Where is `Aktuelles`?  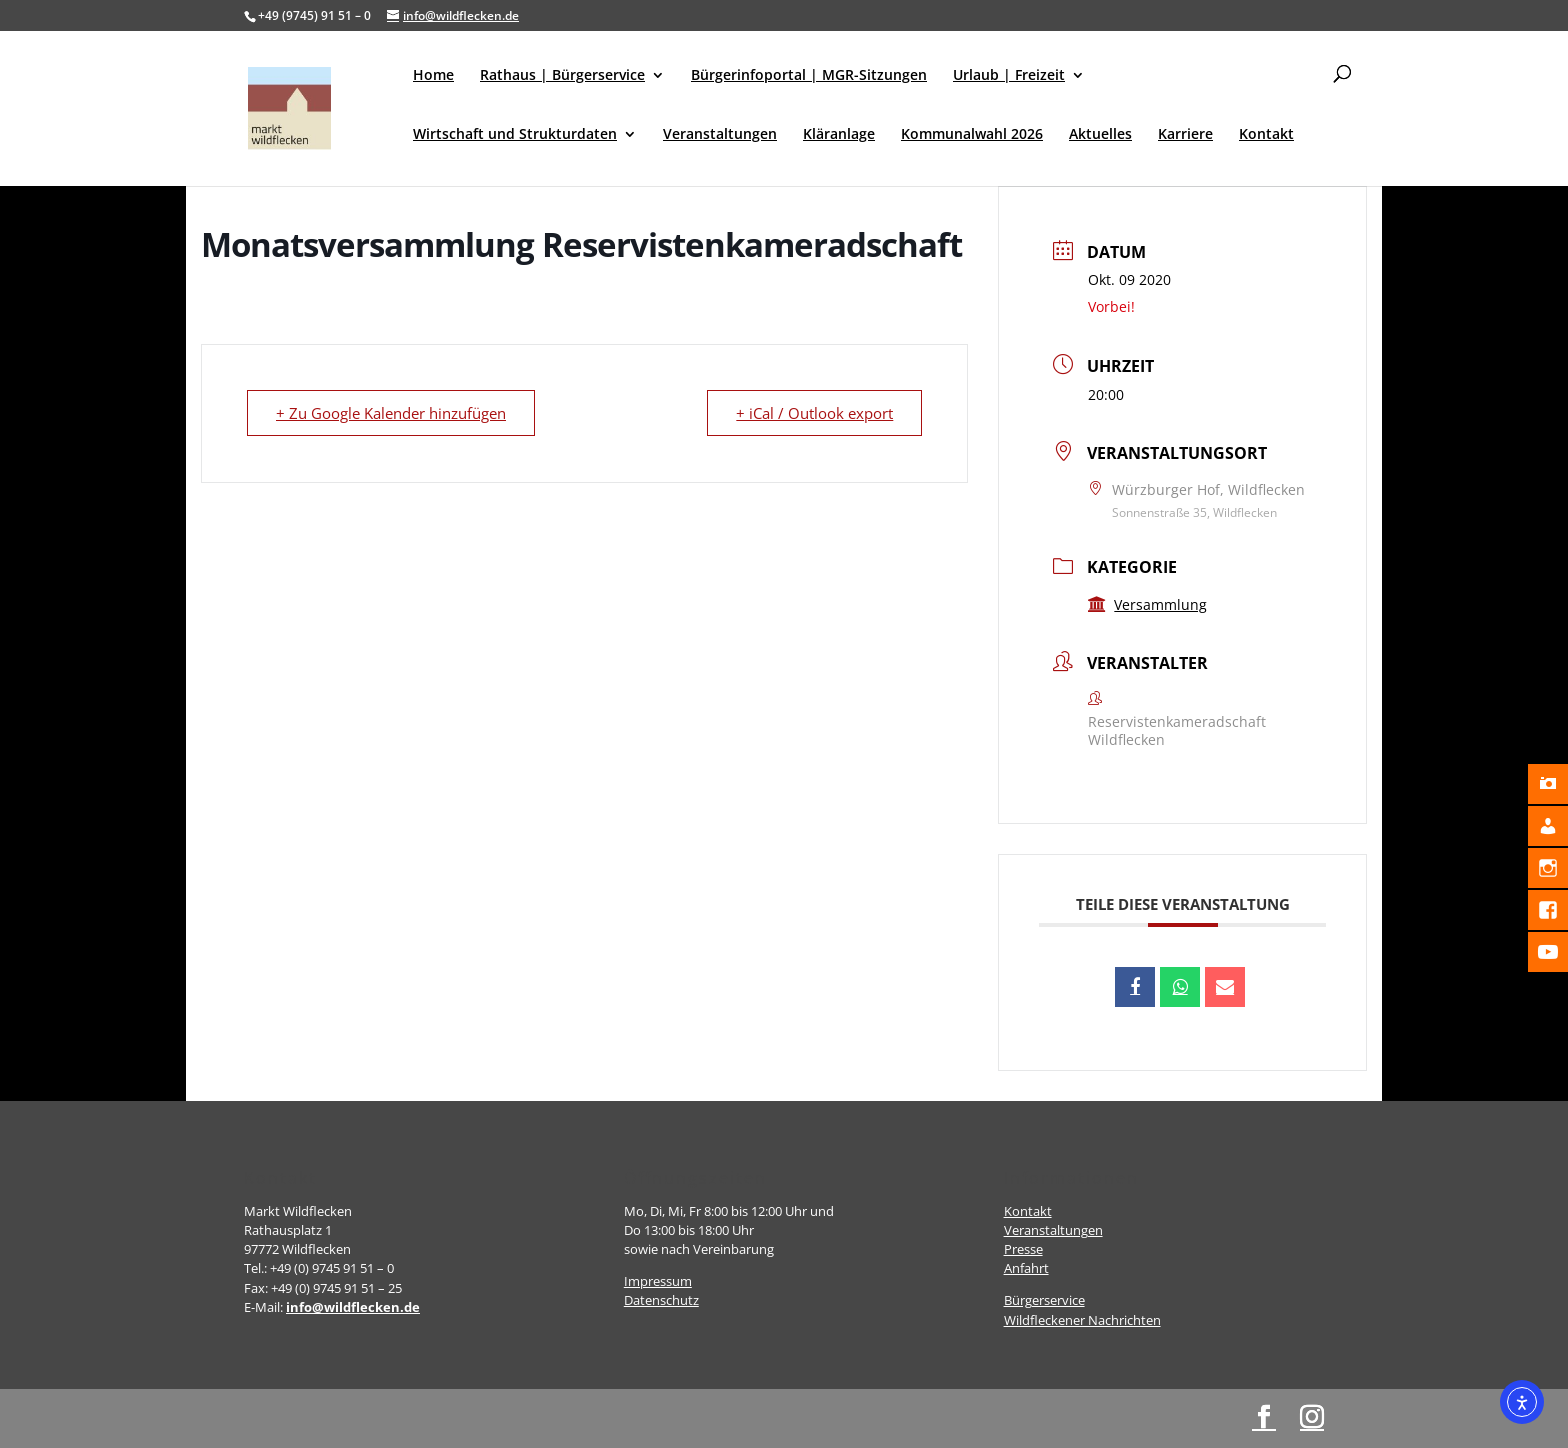 Aktuelles is located at coordinates (1100, 135).